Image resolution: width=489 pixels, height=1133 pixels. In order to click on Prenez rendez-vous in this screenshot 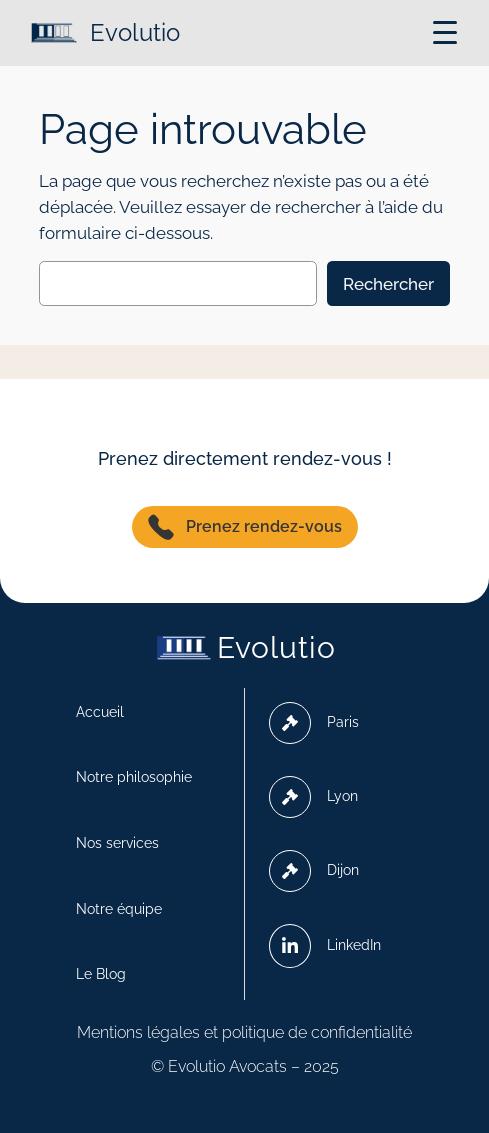, I will do `click(245, 527)`.